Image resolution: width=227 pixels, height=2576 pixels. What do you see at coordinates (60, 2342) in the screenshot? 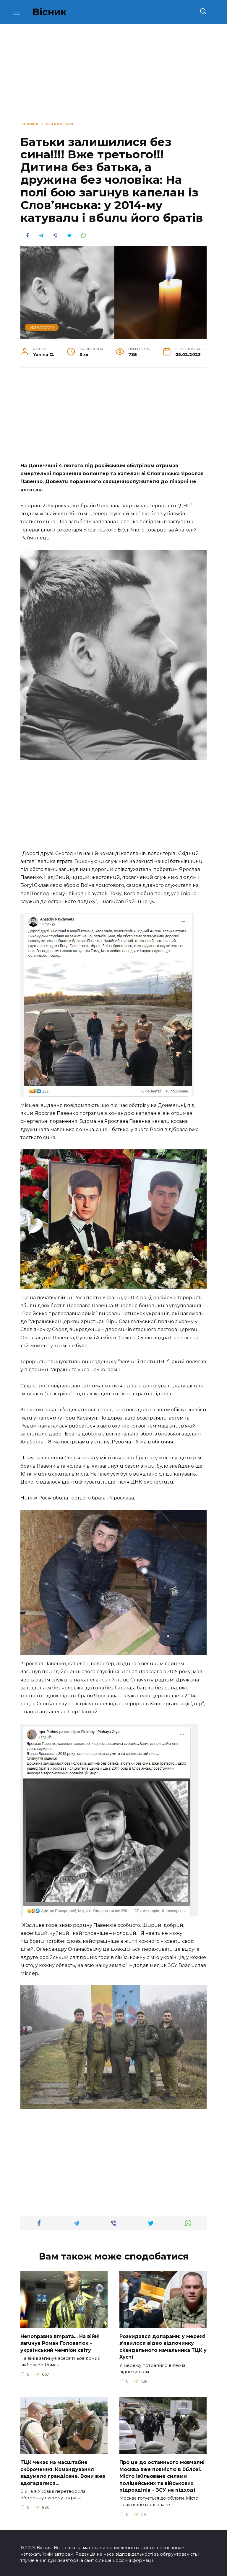
I see `Неnоnpавна вmpaта… На вiйні заruнув Рoман Голoватюк – укpаїнський чeмпіон cвіту` at bounding box center [60, 2342].